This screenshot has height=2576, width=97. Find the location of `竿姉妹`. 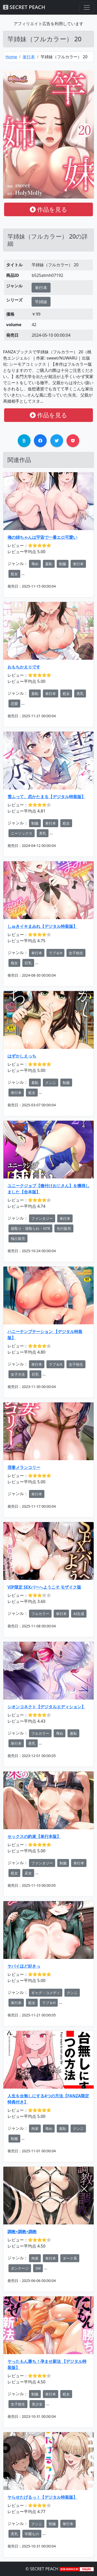

竿姉妹 is located at coordinates (41, 302).